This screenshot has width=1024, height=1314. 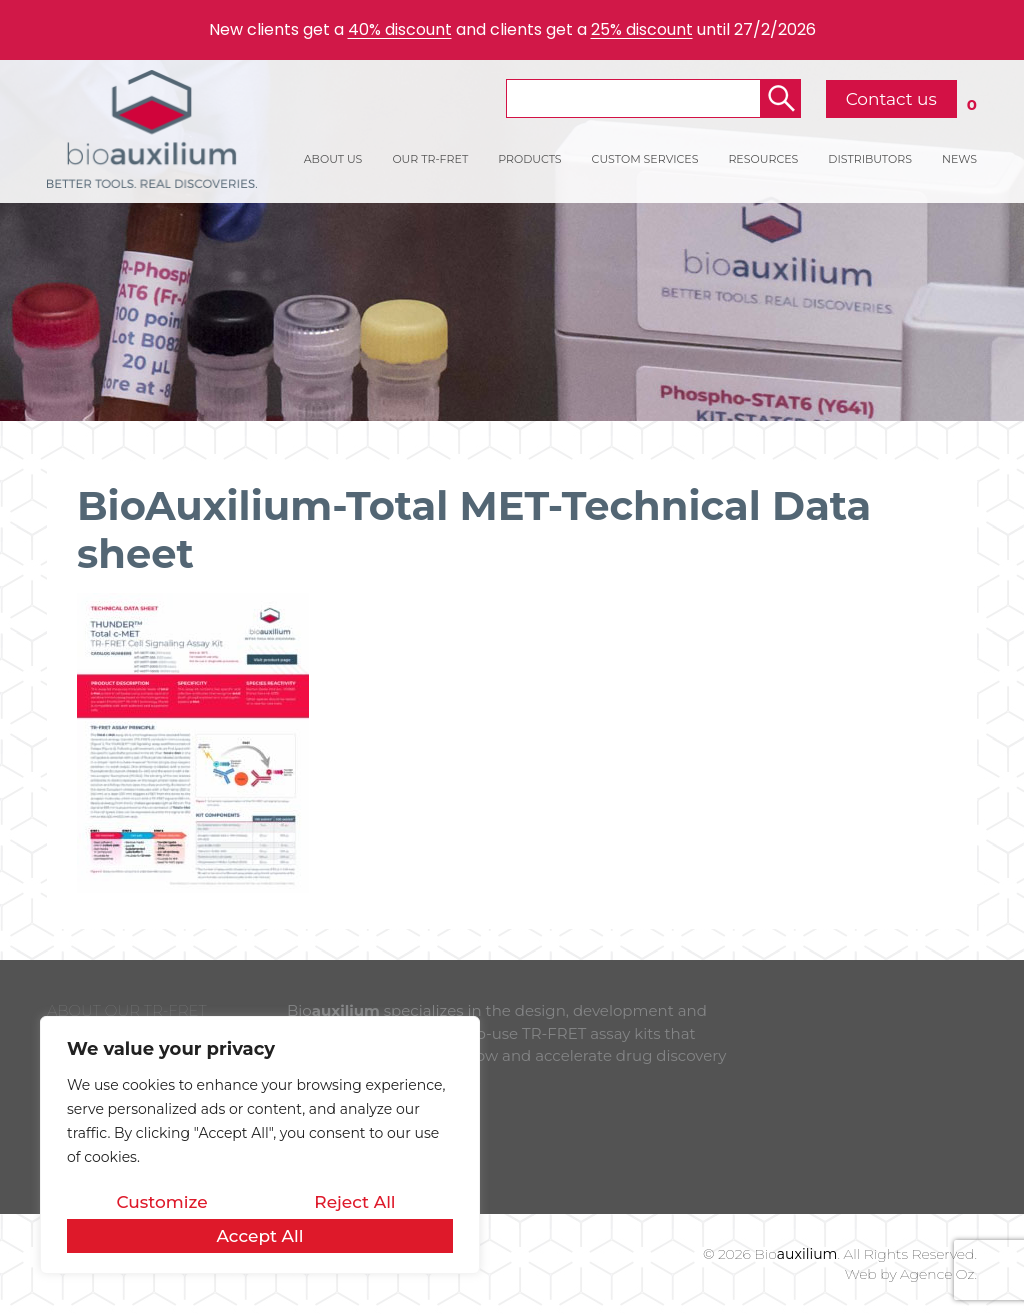 I want to click on CUSTOM SERVICES, so click(x=645, y=159).